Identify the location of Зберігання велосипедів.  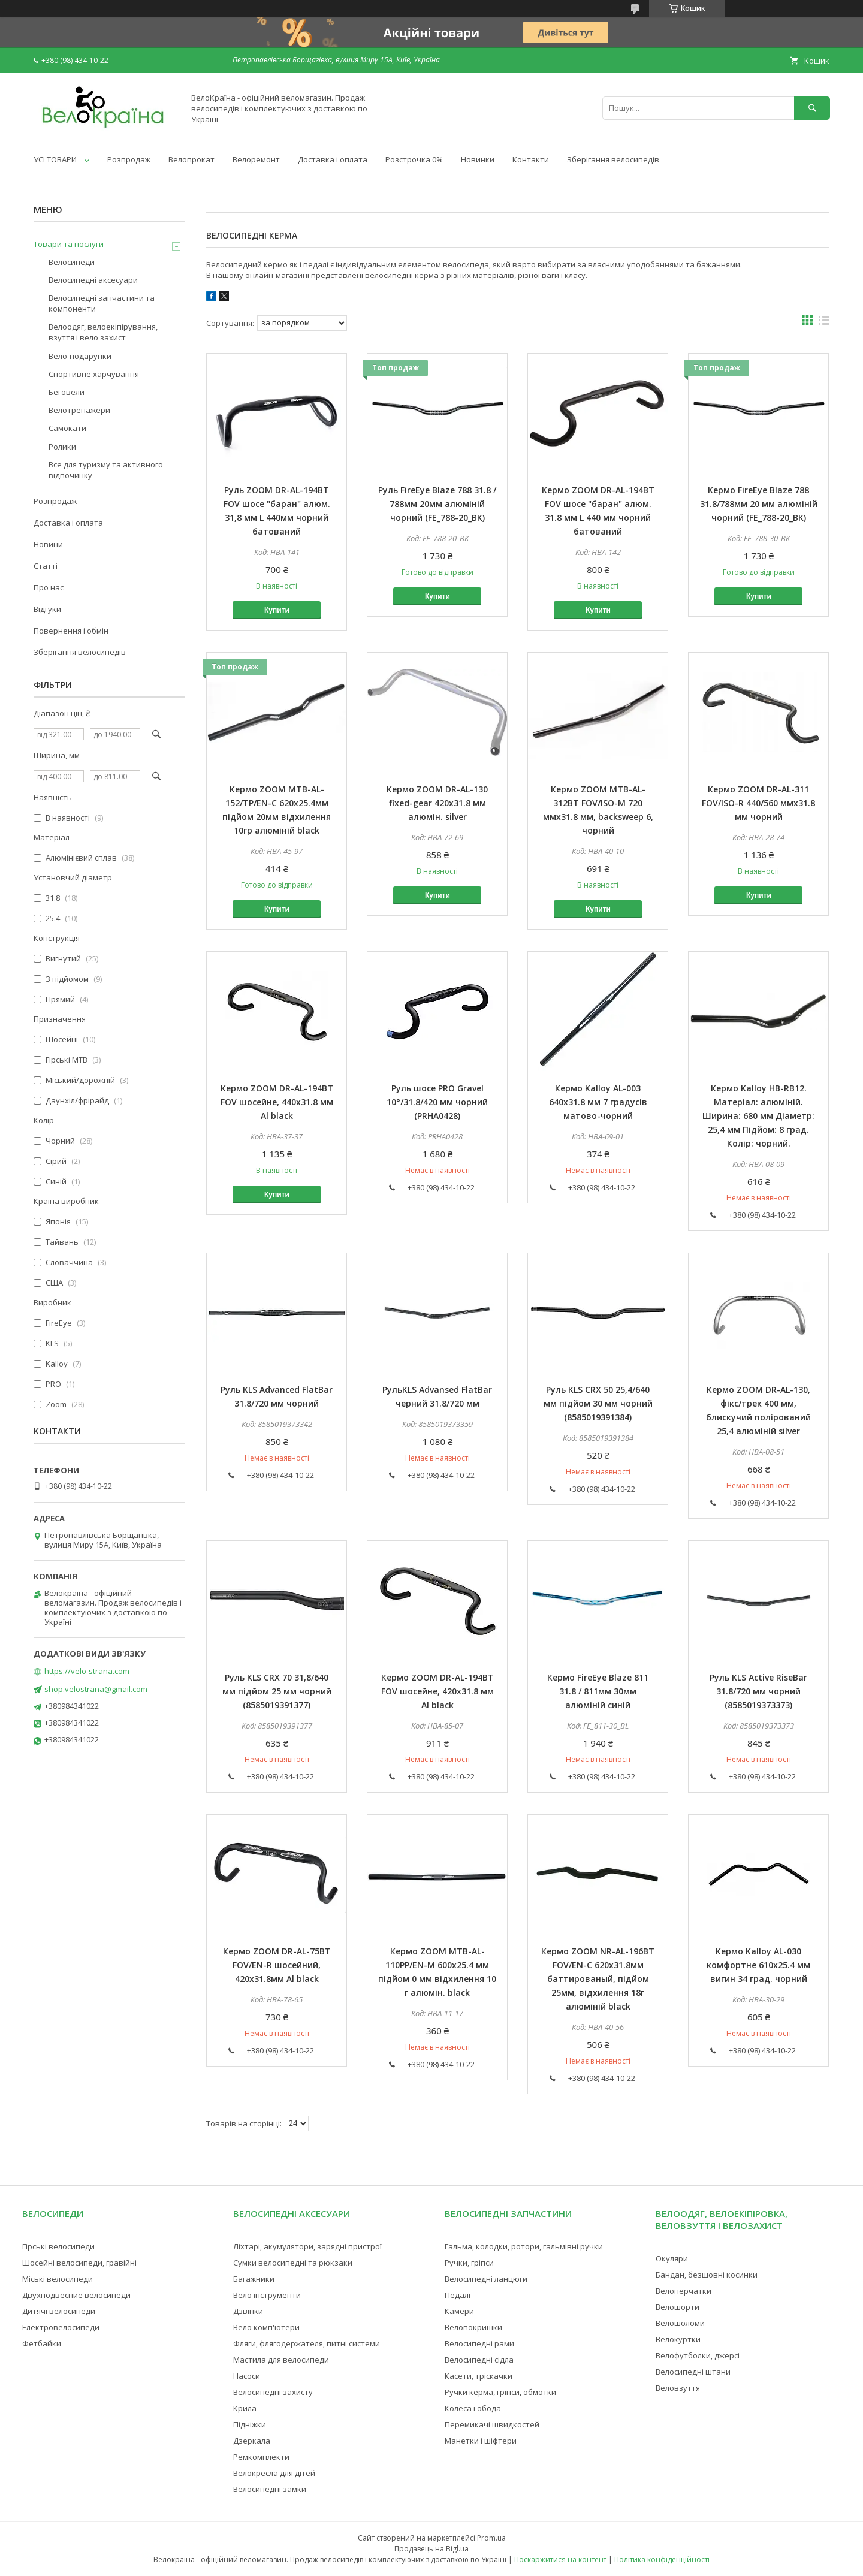
(613, 159).